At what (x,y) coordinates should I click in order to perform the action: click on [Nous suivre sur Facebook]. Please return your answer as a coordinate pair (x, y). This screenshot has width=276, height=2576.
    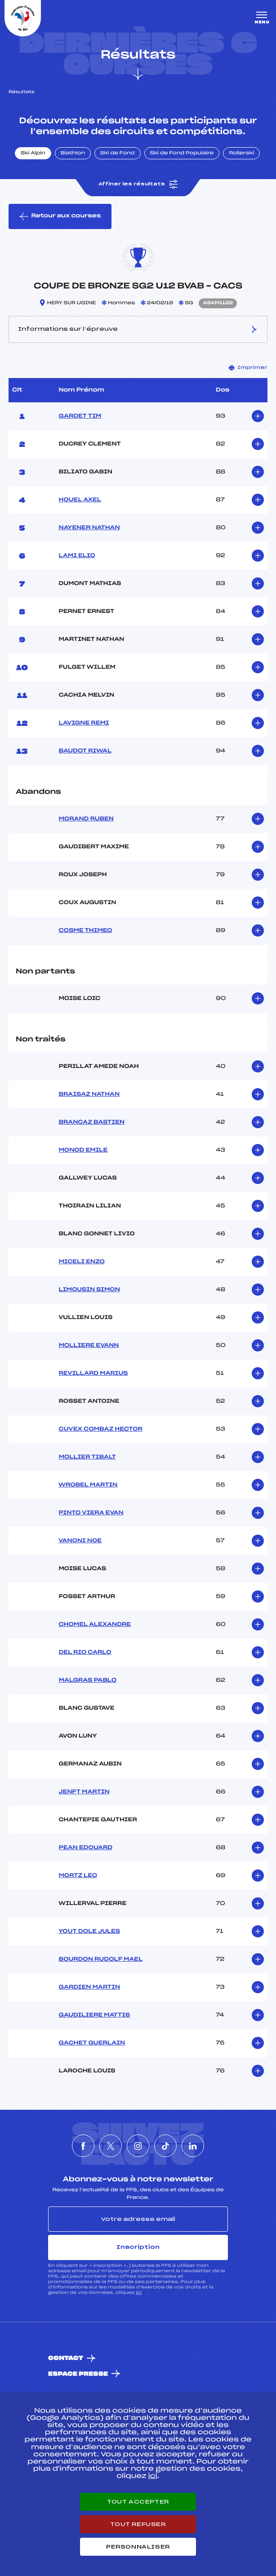
    Looking at the image, I should click on (83, 2146).